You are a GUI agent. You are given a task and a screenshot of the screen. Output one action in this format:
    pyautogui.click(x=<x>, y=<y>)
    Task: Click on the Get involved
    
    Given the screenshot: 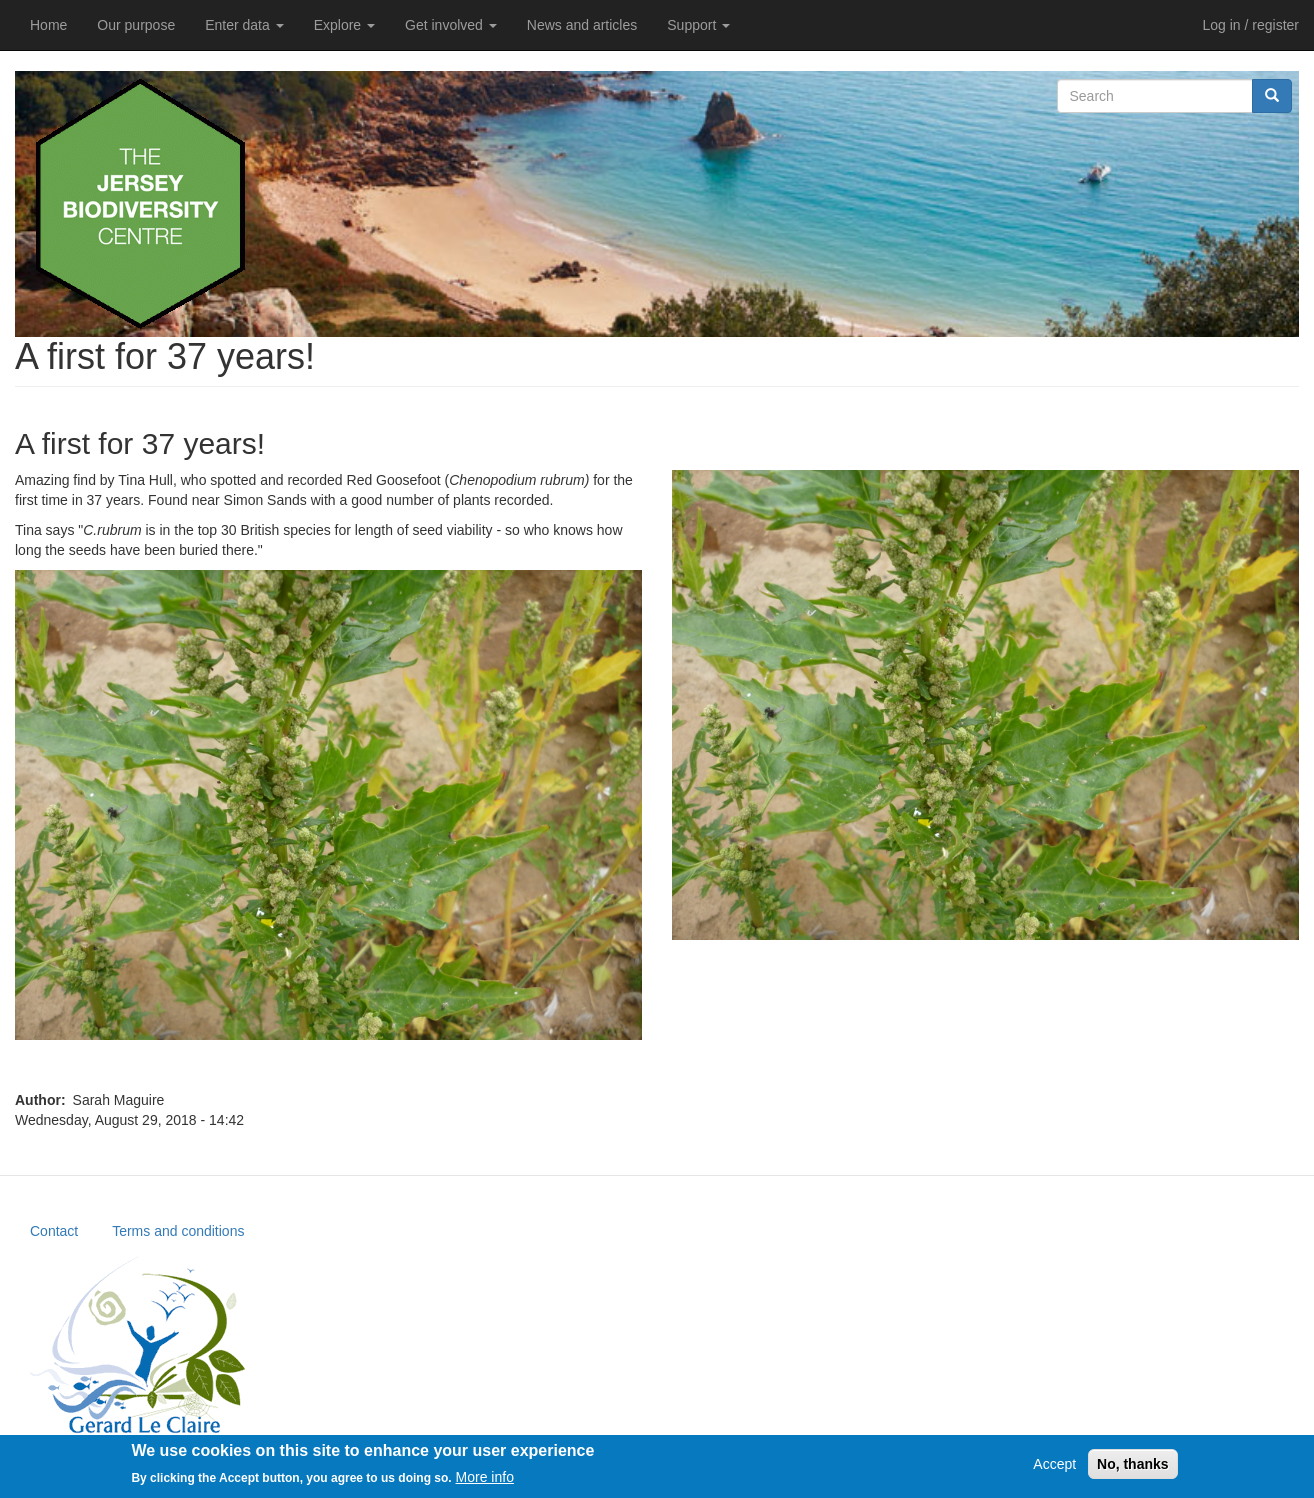 What is the action you would take?
    pyautogui.click(x=451, y=25)
    